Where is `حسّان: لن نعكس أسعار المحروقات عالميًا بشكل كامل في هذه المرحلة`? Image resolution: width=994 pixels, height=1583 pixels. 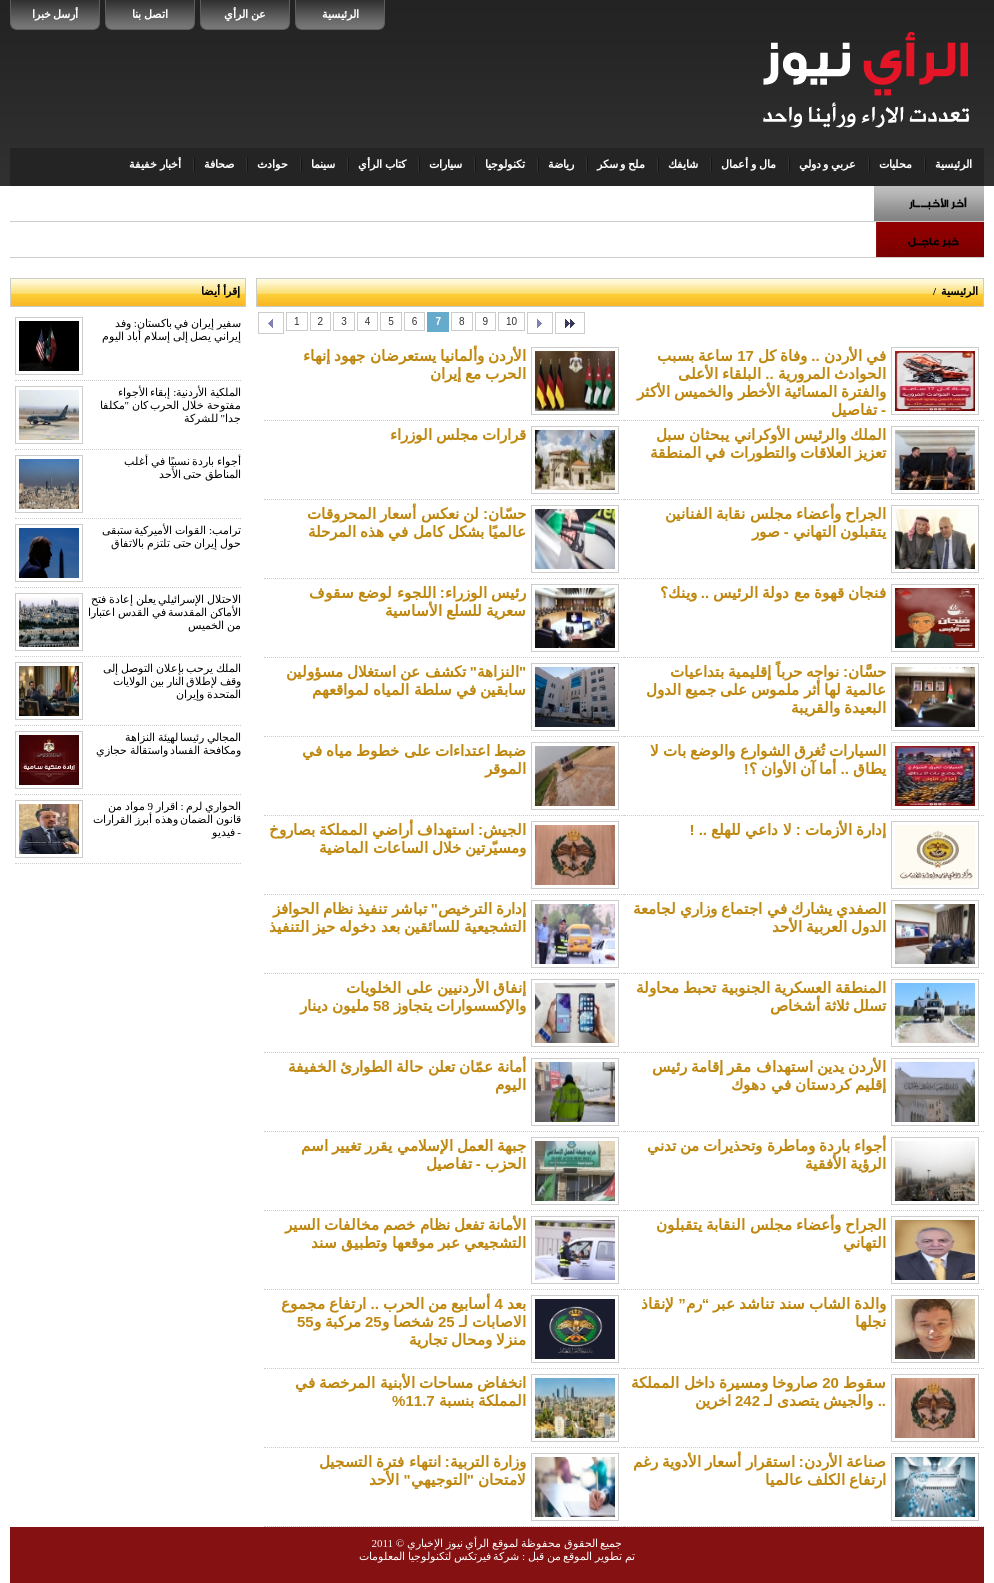 حسّان: لن نعكس أسعار المحروقات عالميًا بشكل كامل في هذه المرحلة is located at coordinates (416, 522).